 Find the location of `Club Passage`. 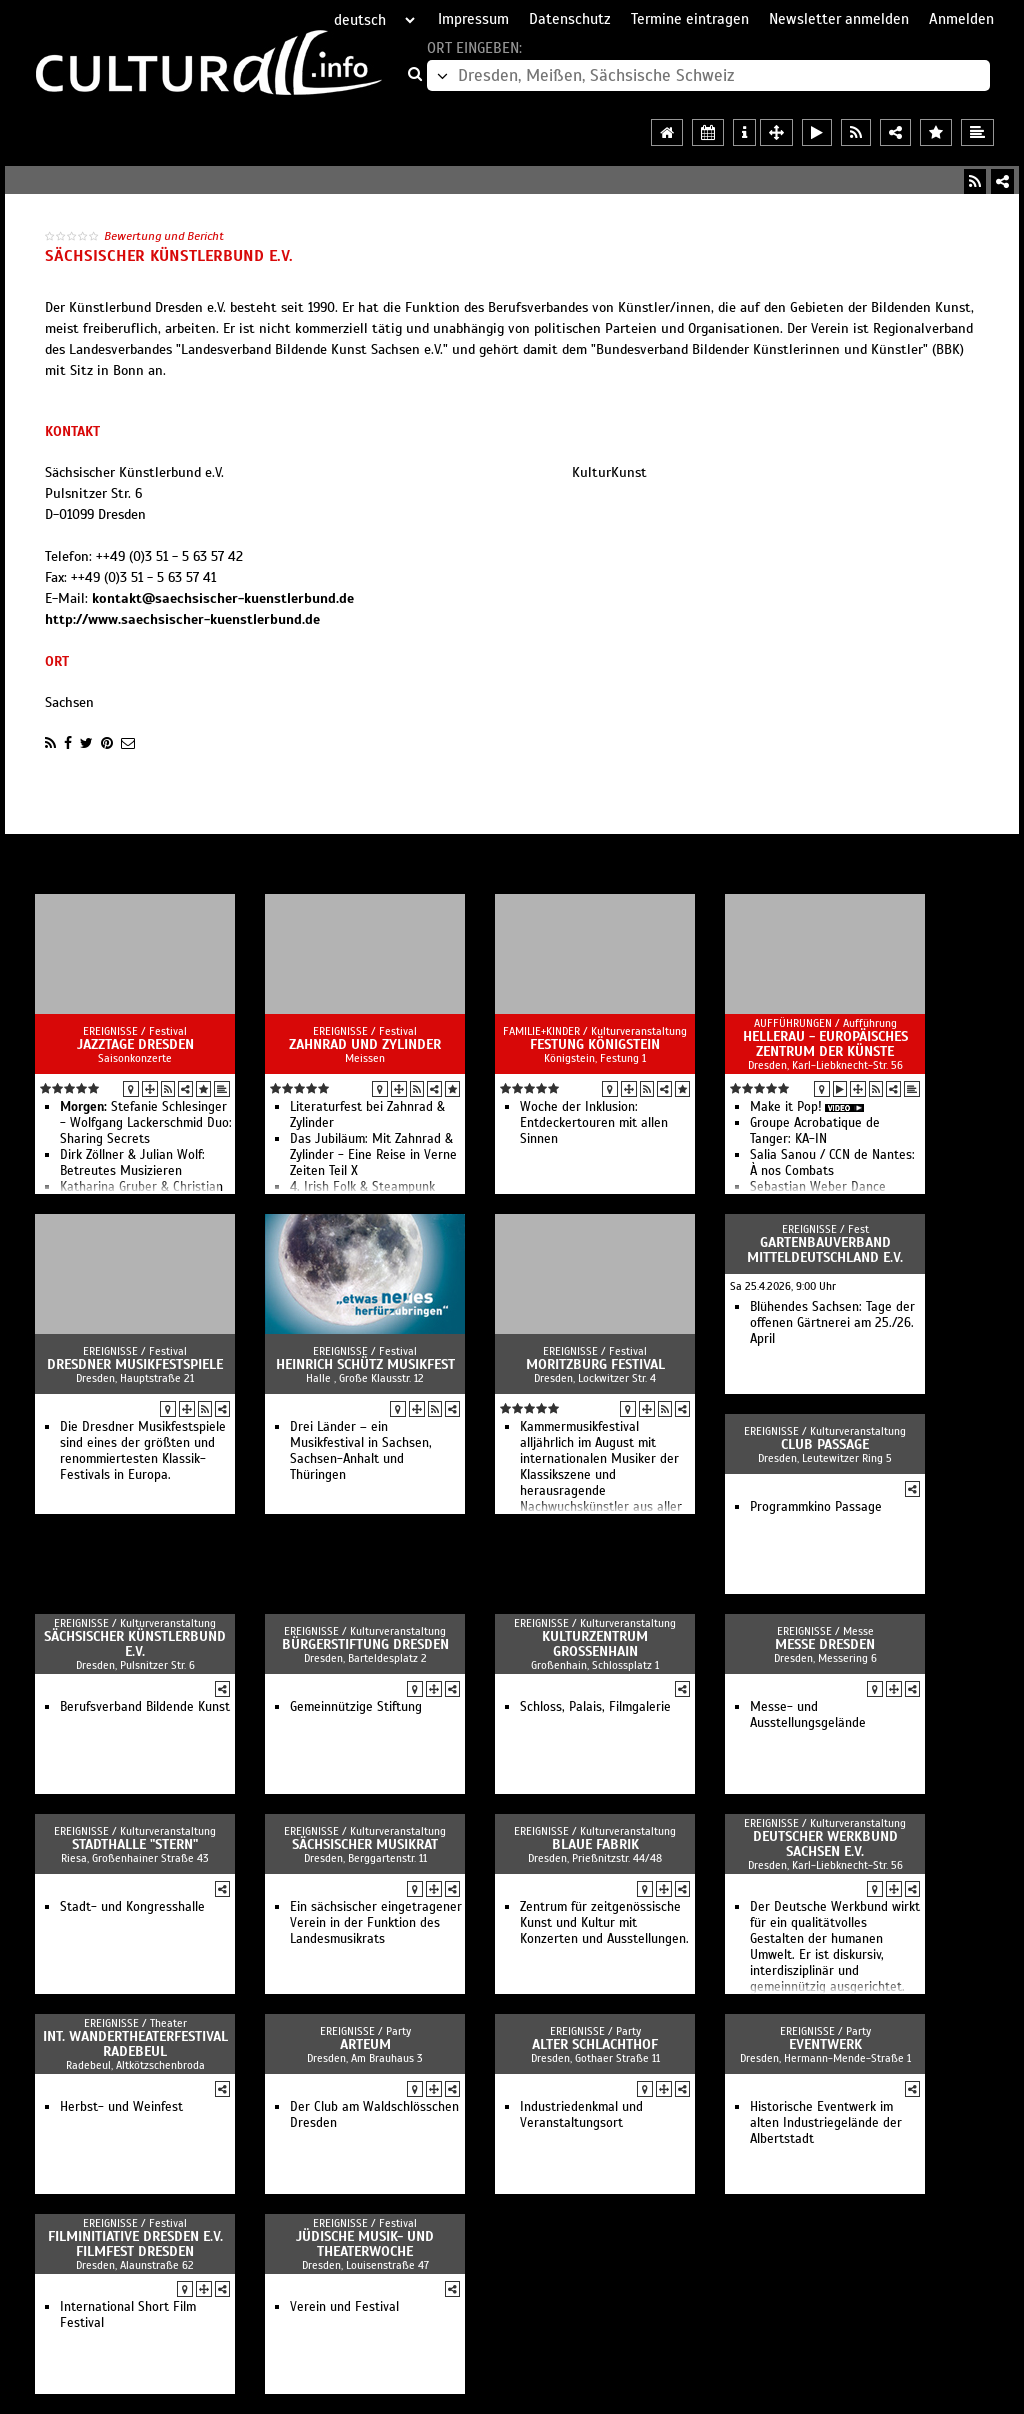

Club Passage is located at coordinates (825, 1444).